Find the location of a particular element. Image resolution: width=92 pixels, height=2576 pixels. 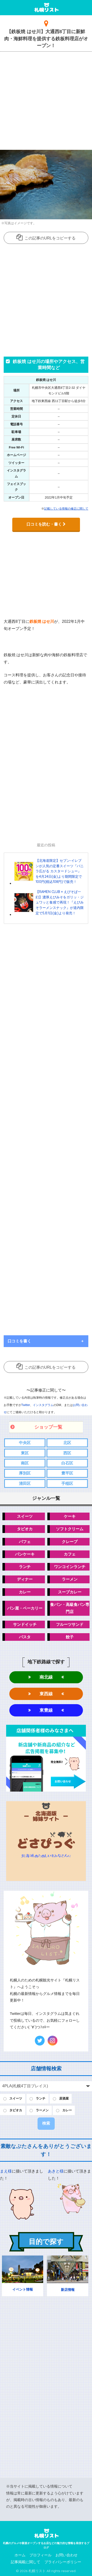

パフェ is located at coordinates (25, 1542).